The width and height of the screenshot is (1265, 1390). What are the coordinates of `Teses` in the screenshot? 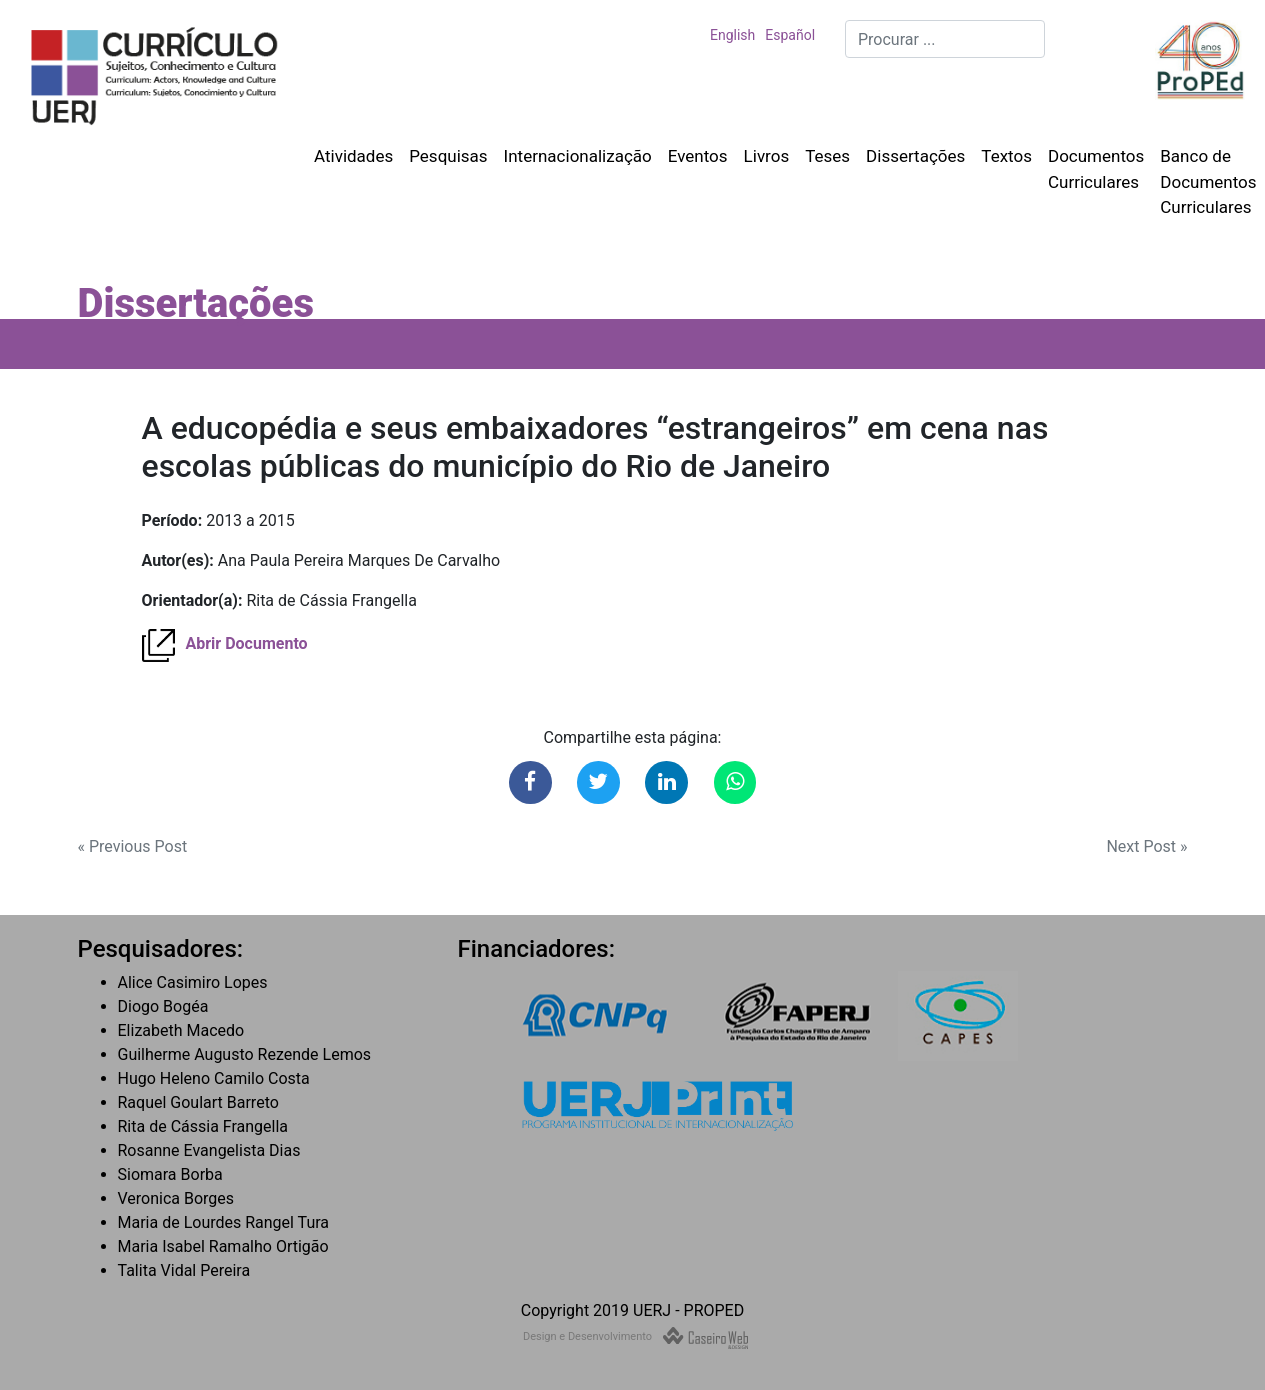 It's located at (827, 156).